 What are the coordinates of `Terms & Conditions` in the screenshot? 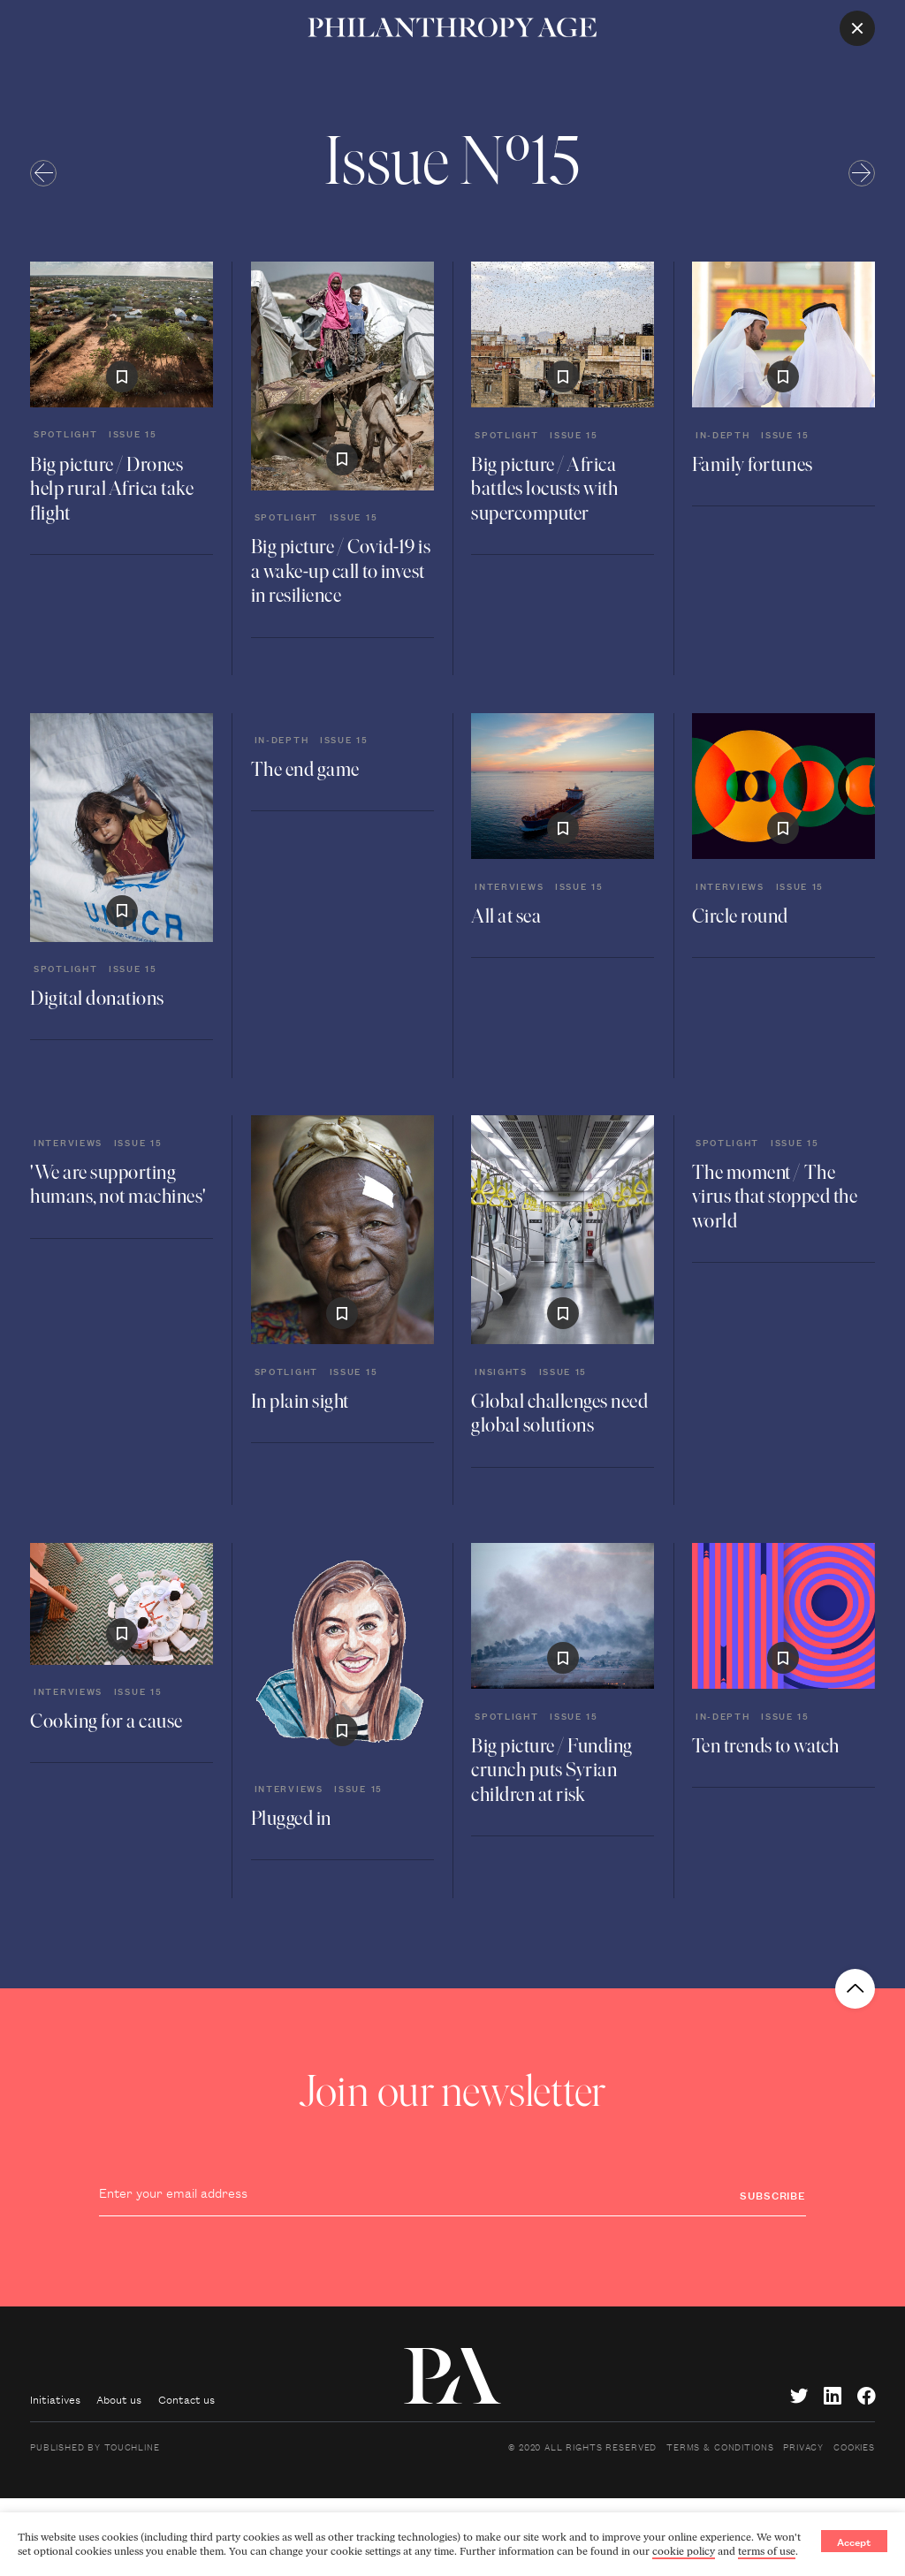 It's located at (719, 2446).